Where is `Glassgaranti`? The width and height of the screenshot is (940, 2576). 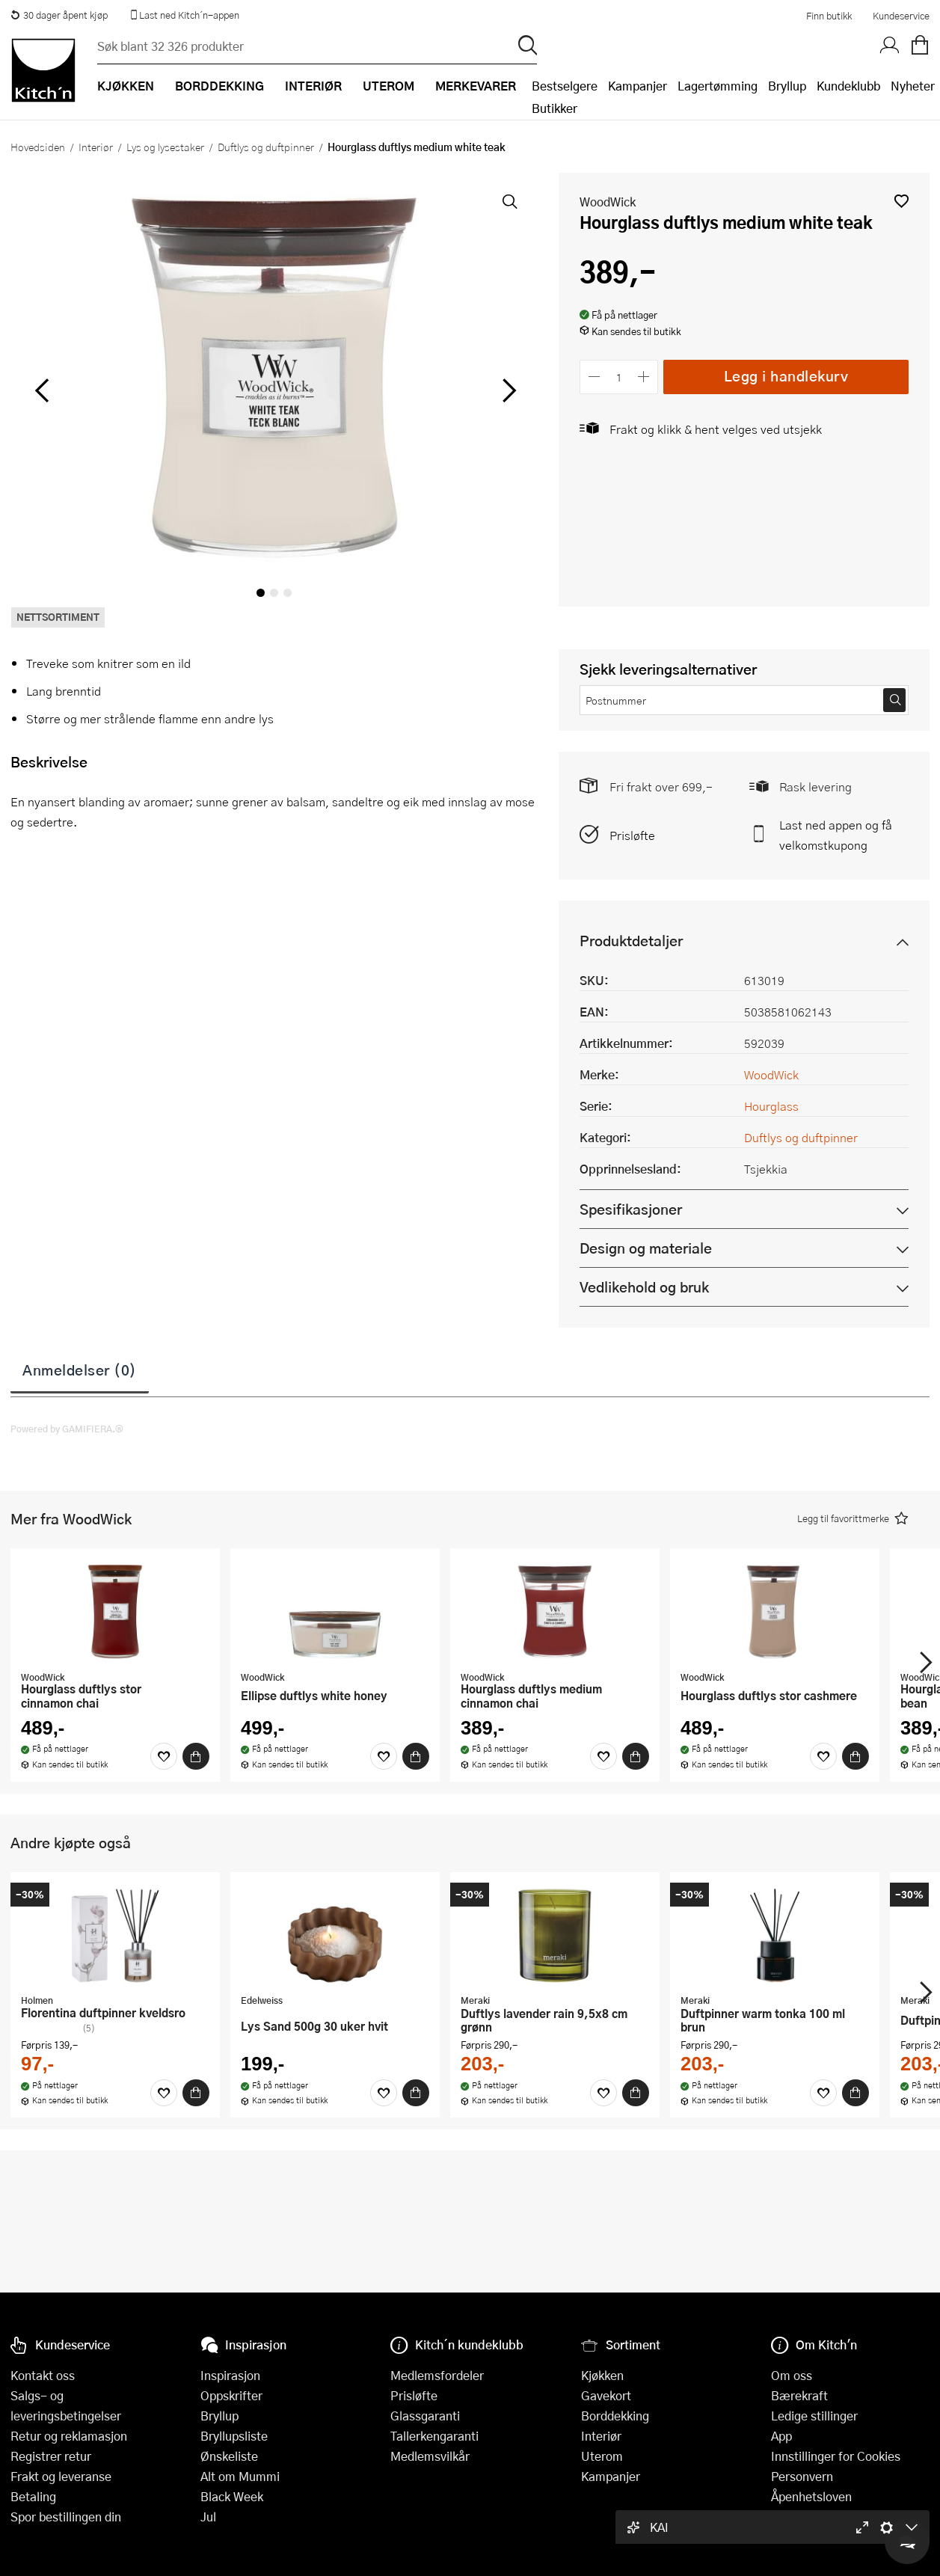
Glassgaranti is located at coordinates (425, 2415).